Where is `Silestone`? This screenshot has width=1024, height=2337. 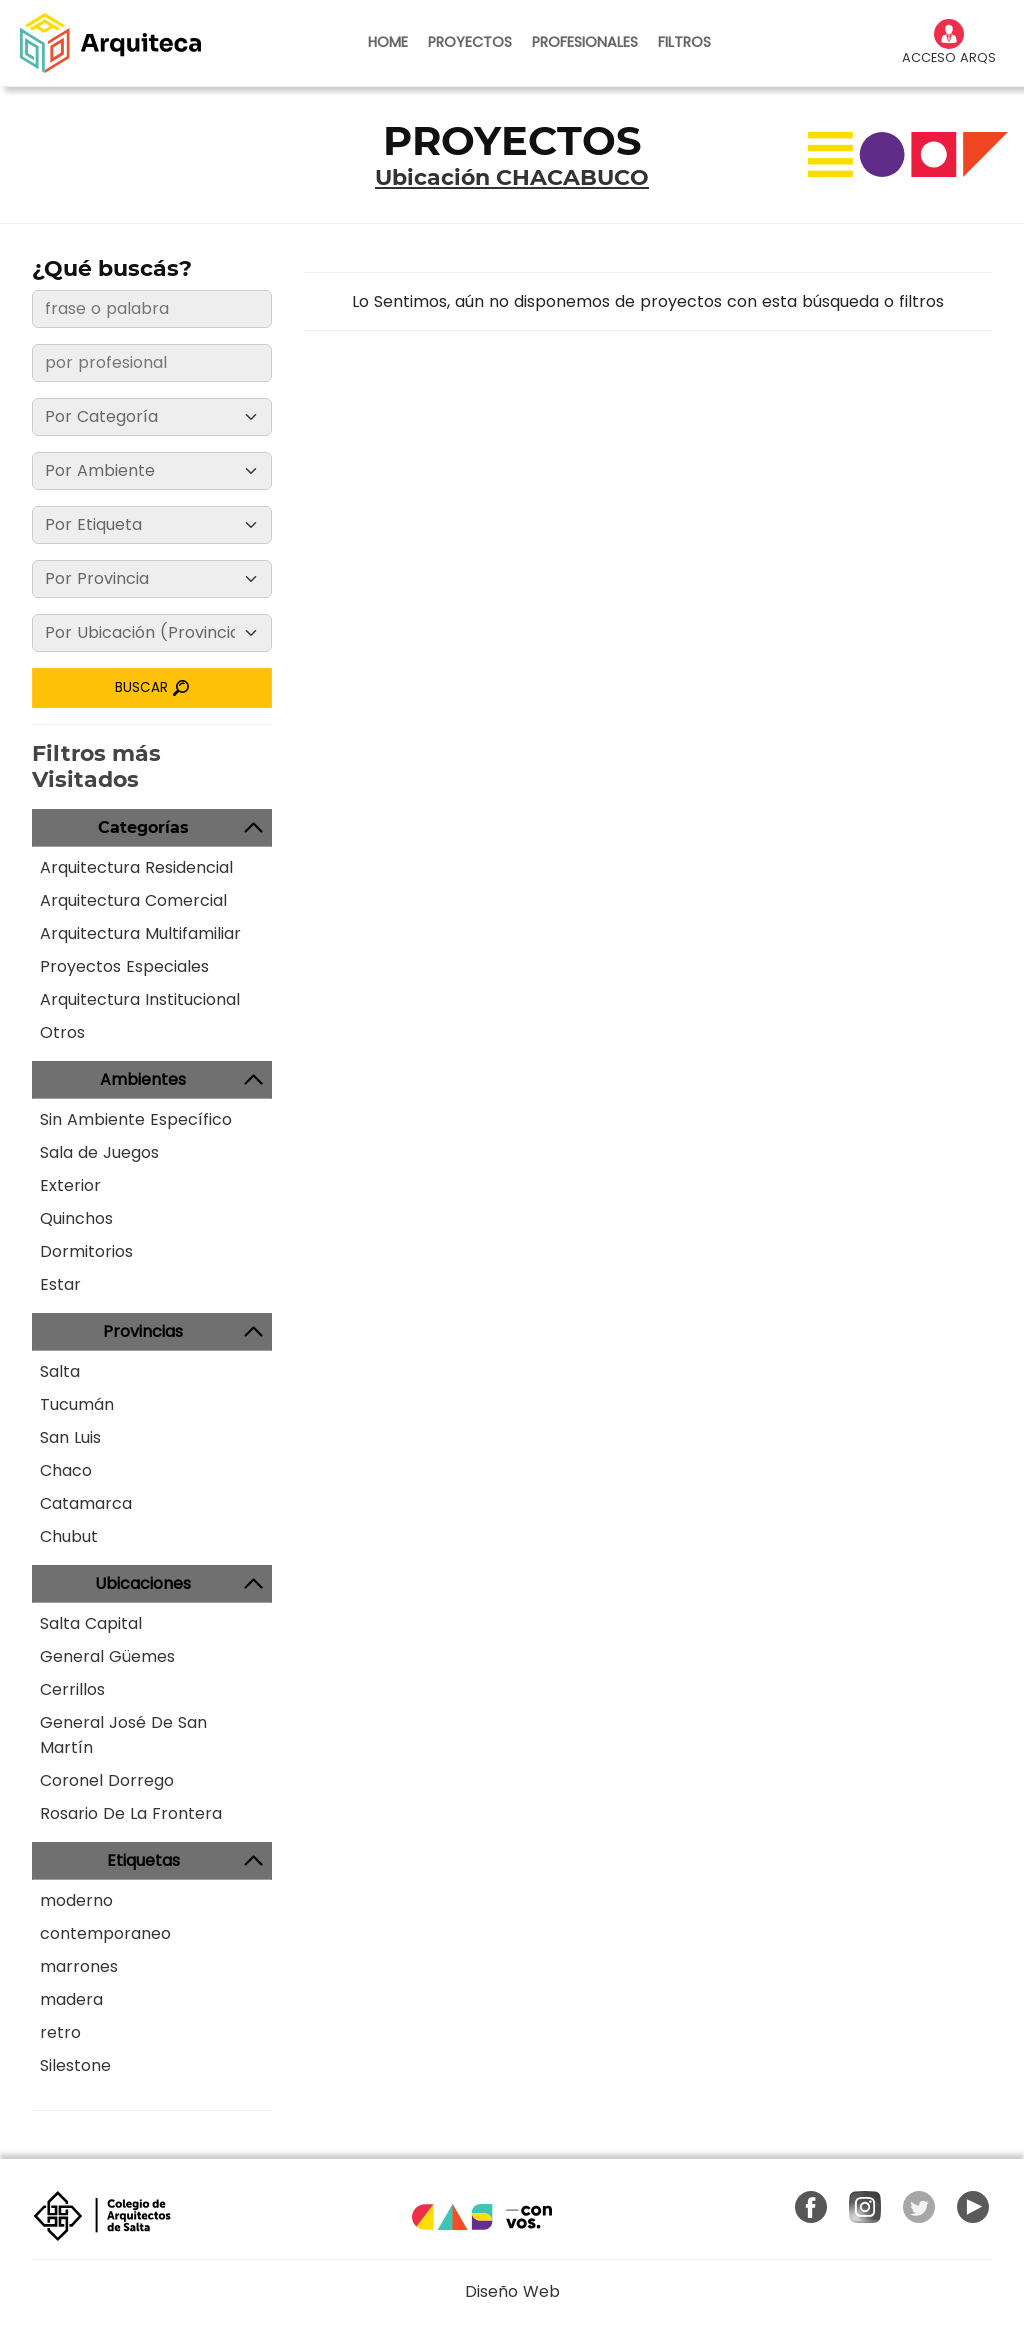
Silestone is located at coordinates (75, 2065).